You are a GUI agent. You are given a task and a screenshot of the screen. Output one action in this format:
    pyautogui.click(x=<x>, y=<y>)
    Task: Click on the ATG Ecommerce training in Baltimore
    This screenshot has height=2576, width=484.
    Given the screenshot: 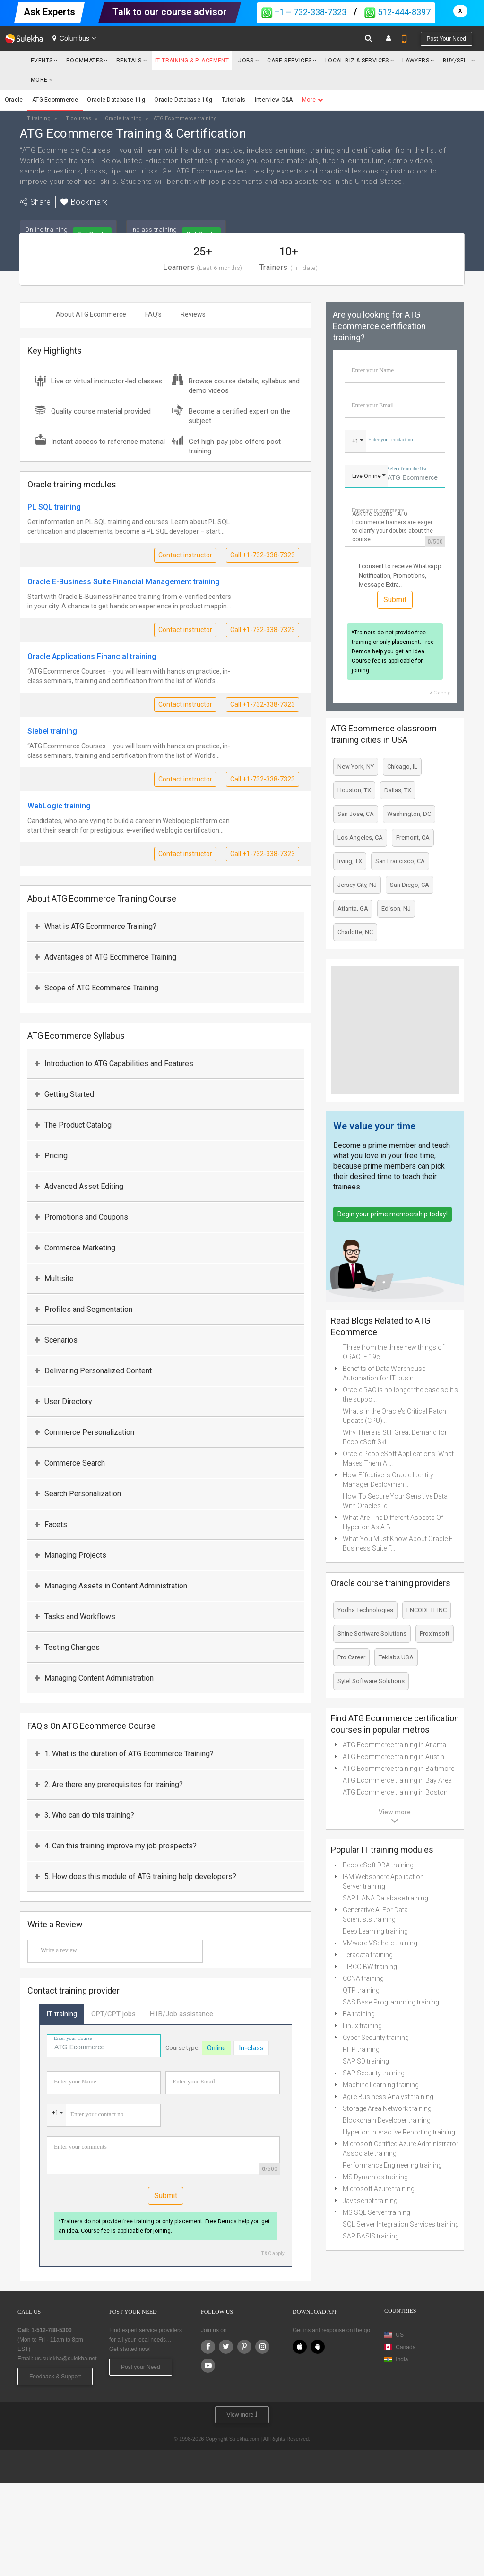 What is the action you would take?
    pyautogui.click(x=398, y=1768)
    